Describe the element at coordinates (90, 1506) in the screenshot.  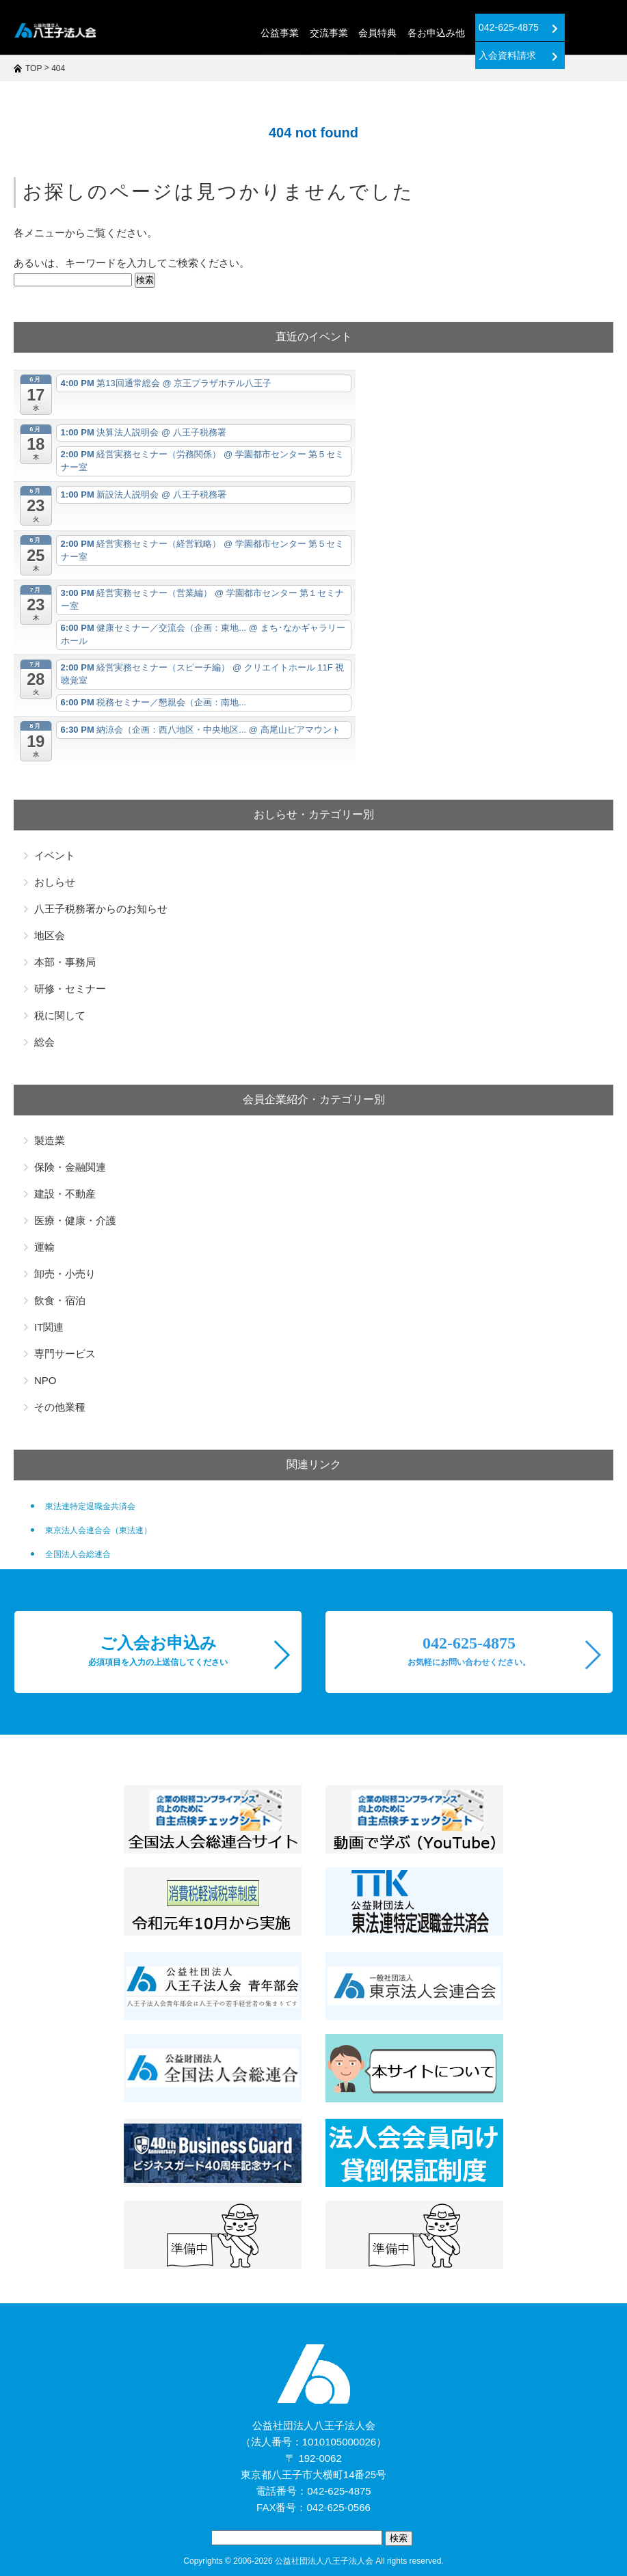
I see `東法連特定退職金共済会` at that location.